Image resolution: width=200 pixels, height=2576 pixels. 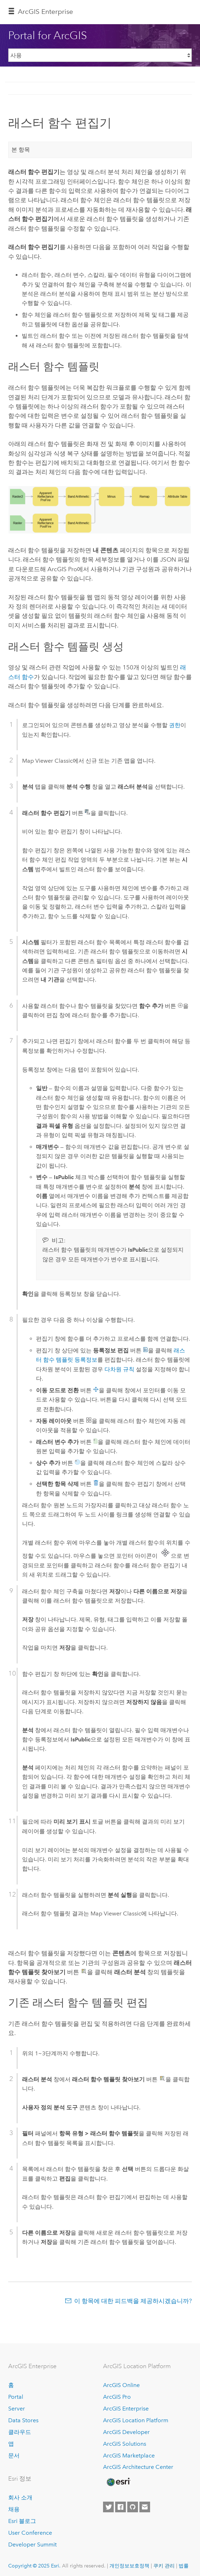 I want to click on 회사 소개, so click(x=20, y=2497).